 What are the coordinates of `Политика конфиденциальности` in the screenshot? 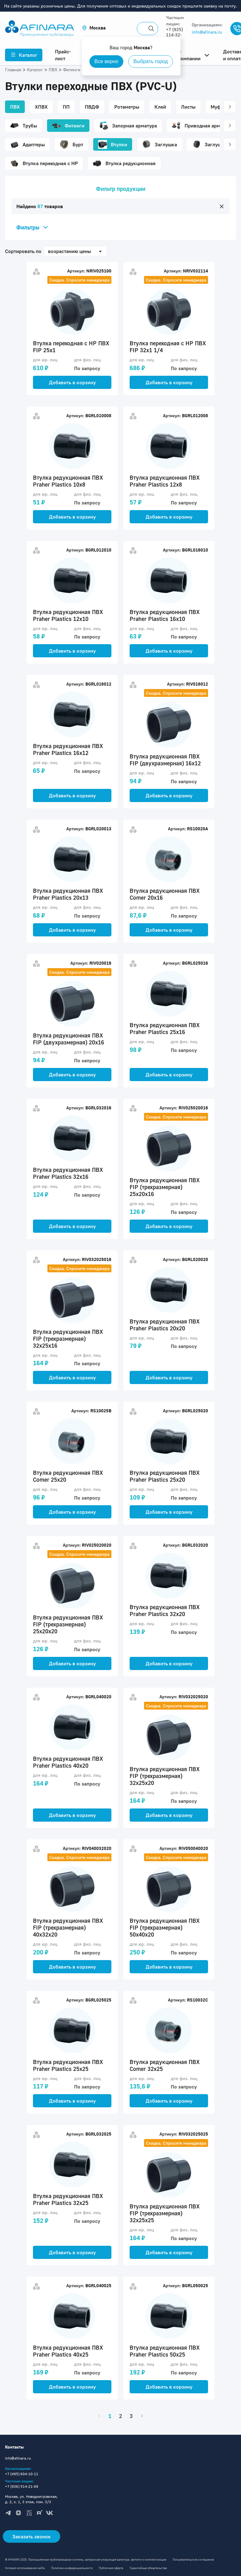 It's located at (72, 2568).